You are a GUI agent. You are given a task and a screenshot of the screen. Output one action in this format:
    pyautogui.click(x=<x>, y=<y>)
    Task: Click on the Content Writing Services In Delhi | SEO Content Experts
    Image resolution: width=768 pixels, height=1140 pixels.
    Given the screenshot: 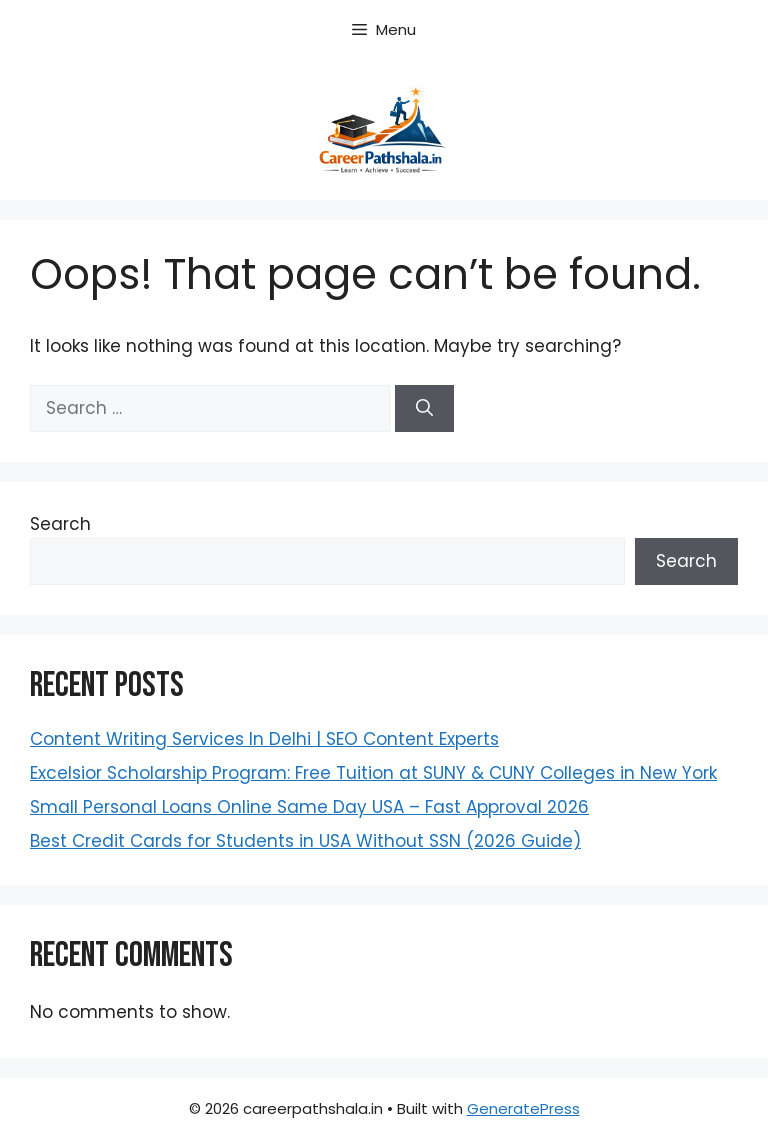 What is the action you would take?
    pyautogui.click(x=264, y=739)
    